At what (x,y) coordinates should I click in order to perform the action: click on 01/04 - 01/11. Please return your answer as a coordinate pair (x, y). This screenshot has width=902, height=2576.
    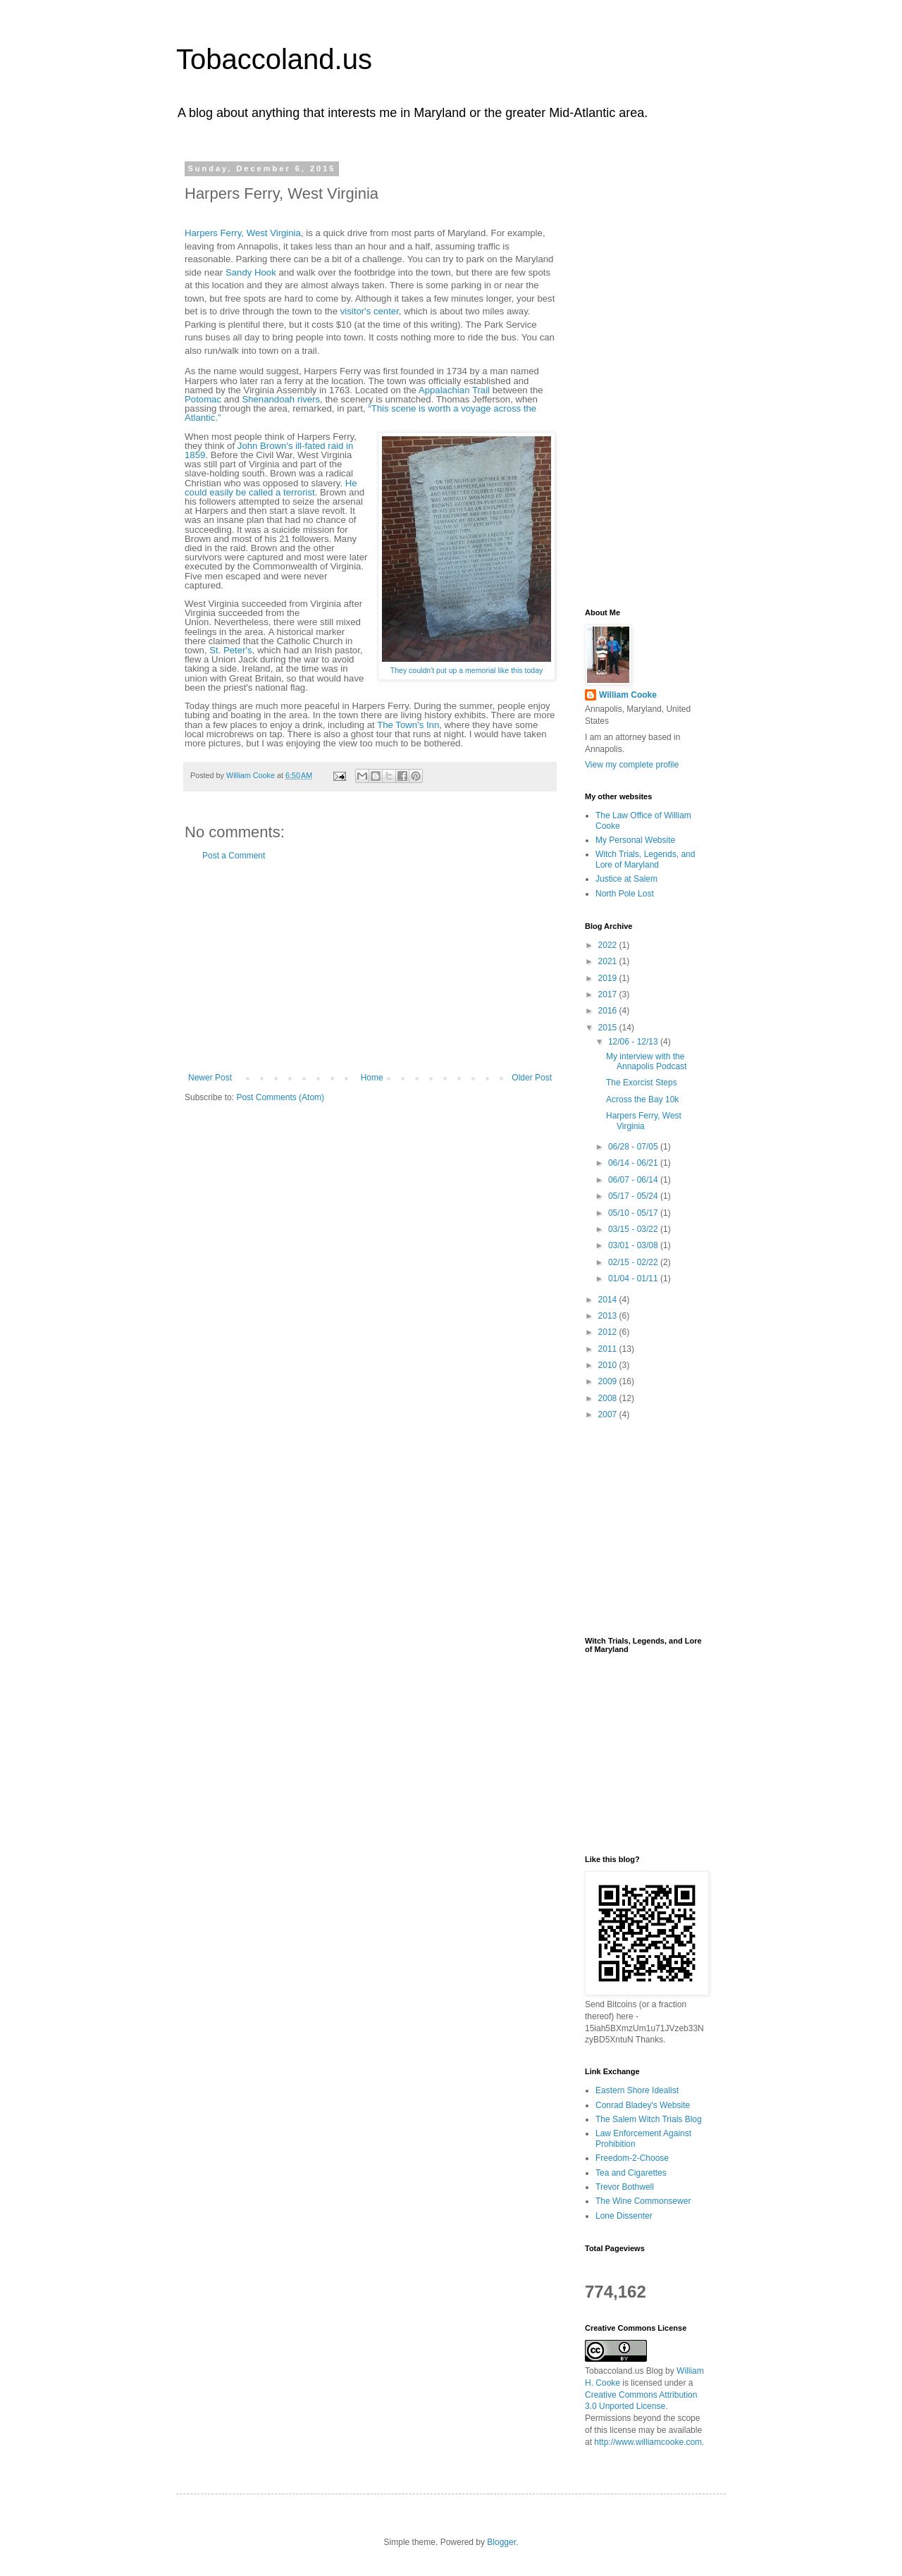
    Looking at the image, I should click on (634, 1278).